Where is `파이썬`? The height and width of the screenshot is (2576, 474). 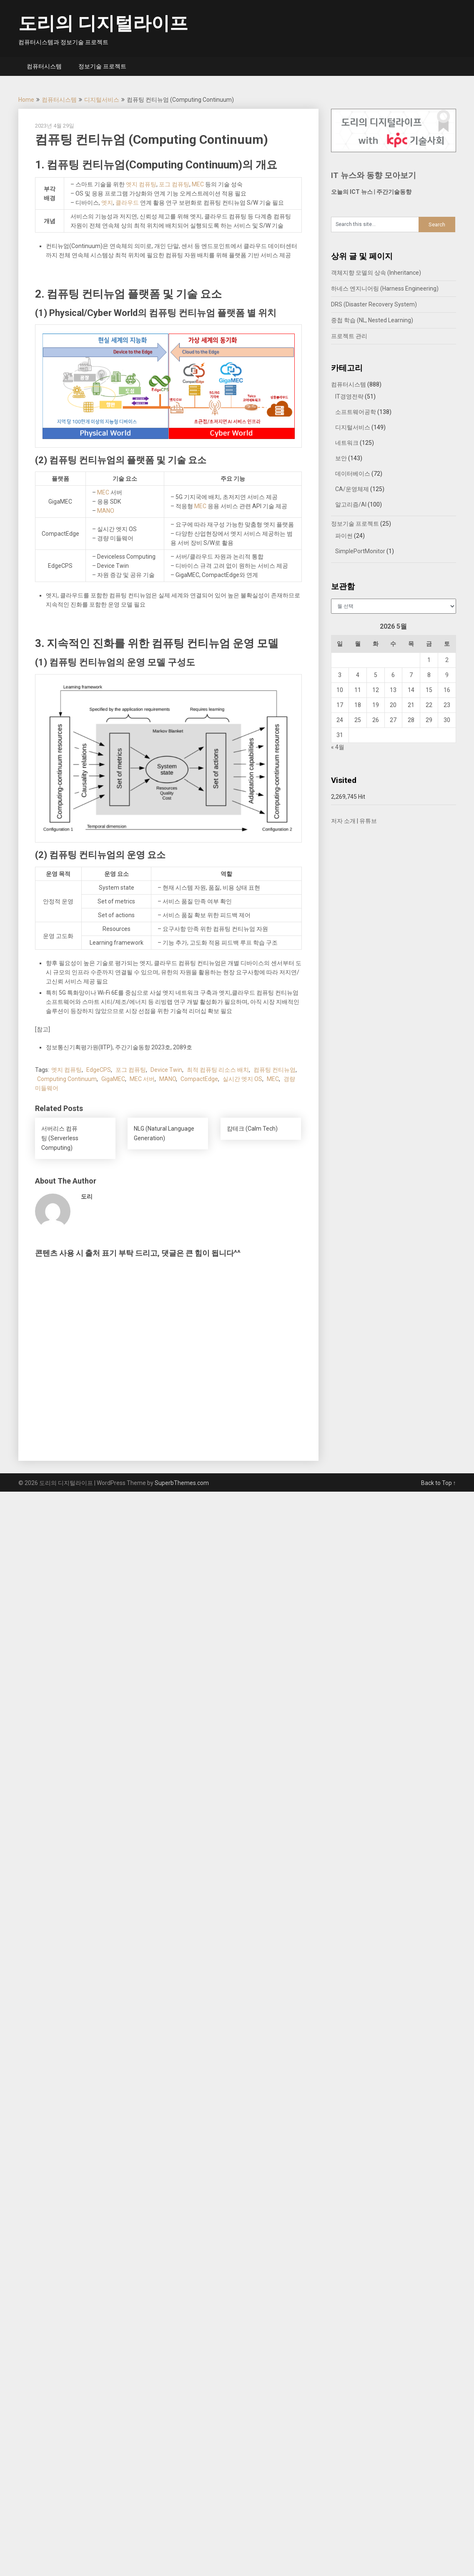 파이썬 is located at coordinates (344, 535).